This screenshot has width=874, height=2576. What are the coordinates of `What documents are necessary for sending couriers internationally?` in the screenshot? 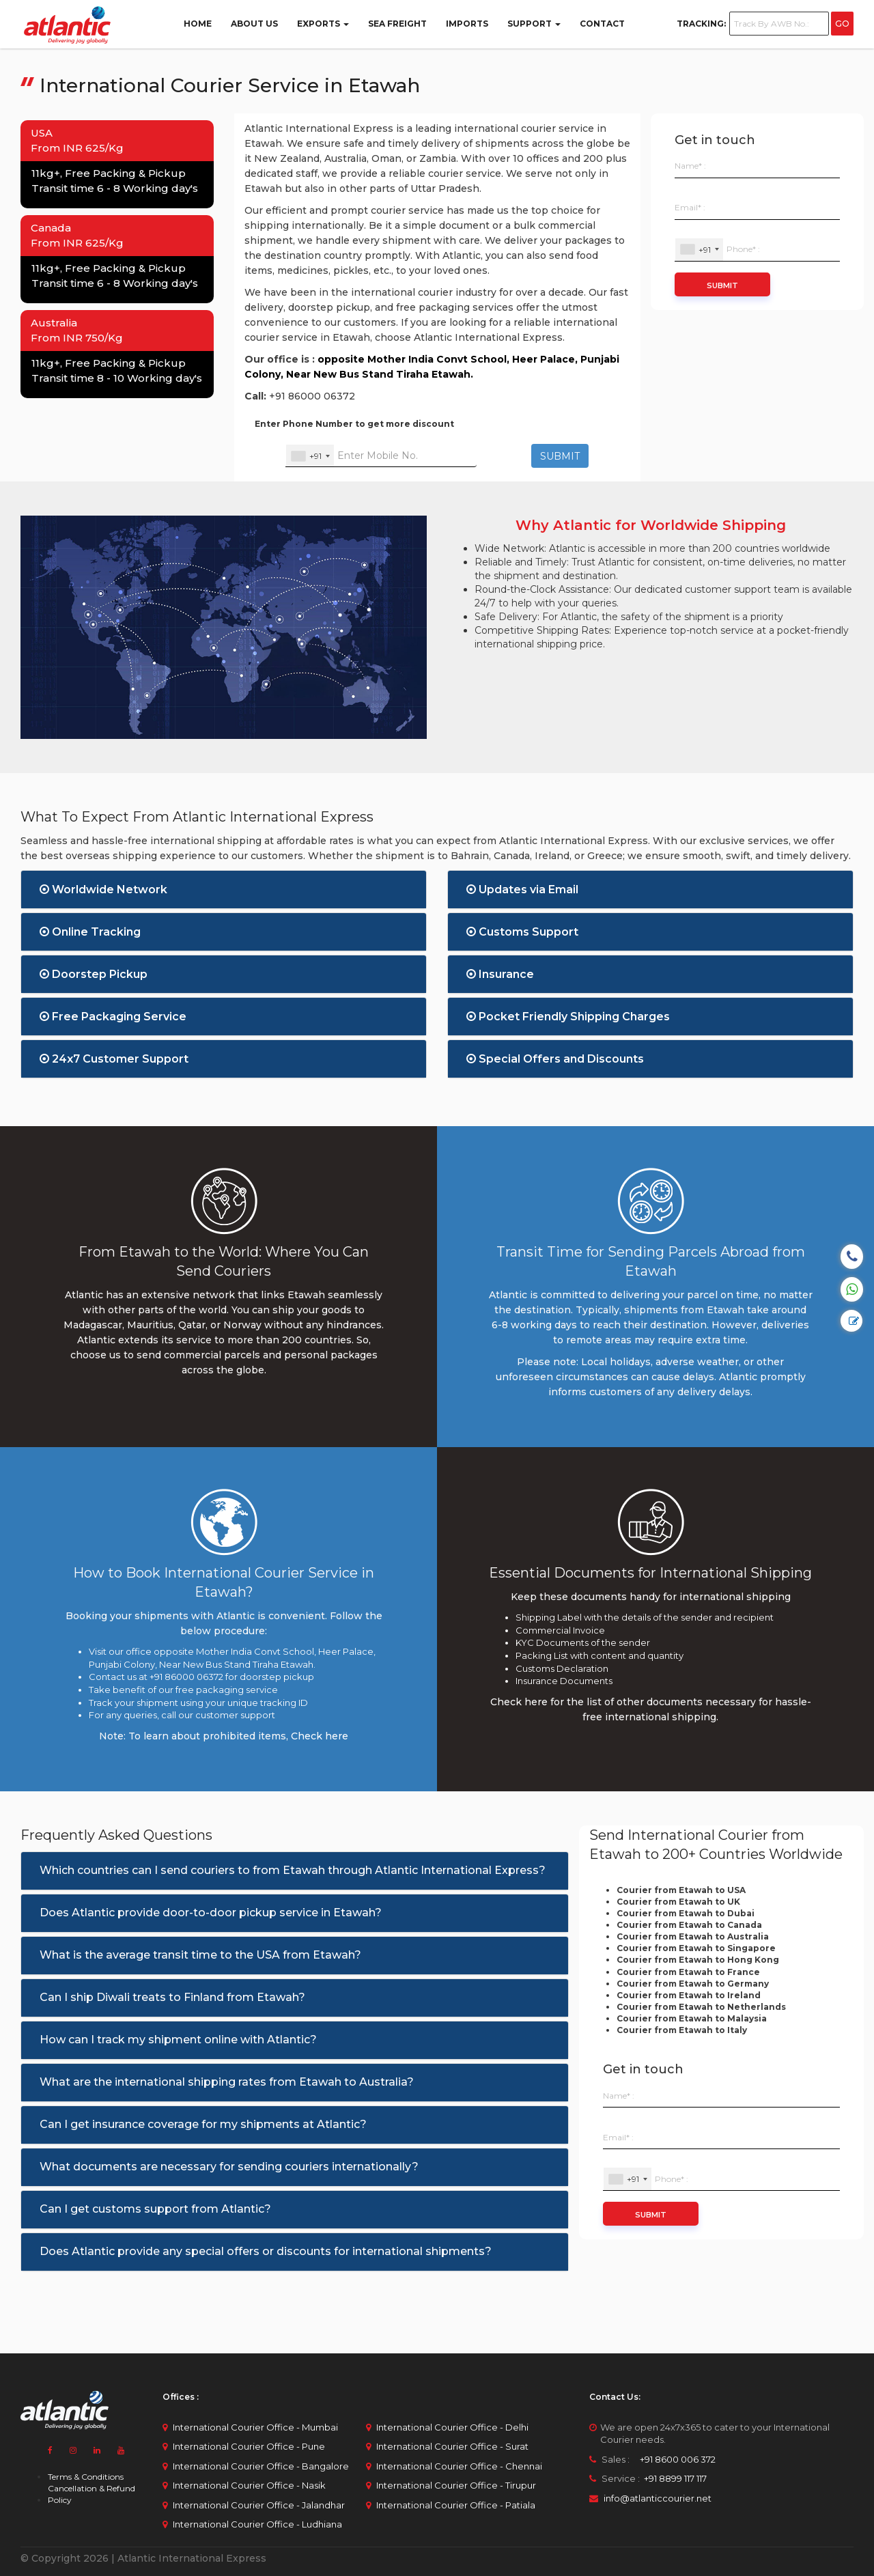 It's located at (229, 2166).